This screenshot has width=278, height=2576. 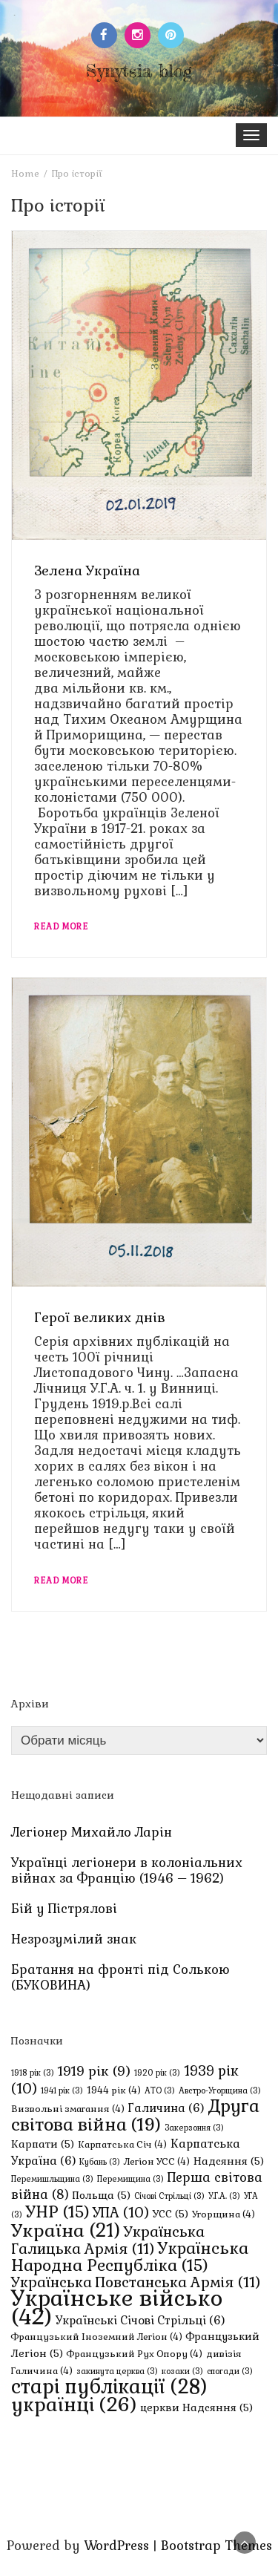 What do you see at coordinates (130, 2179) in the screenshot?
I see `Перемищина [Перемищина (3 елементи)]` at bounding box center [130, 2179].